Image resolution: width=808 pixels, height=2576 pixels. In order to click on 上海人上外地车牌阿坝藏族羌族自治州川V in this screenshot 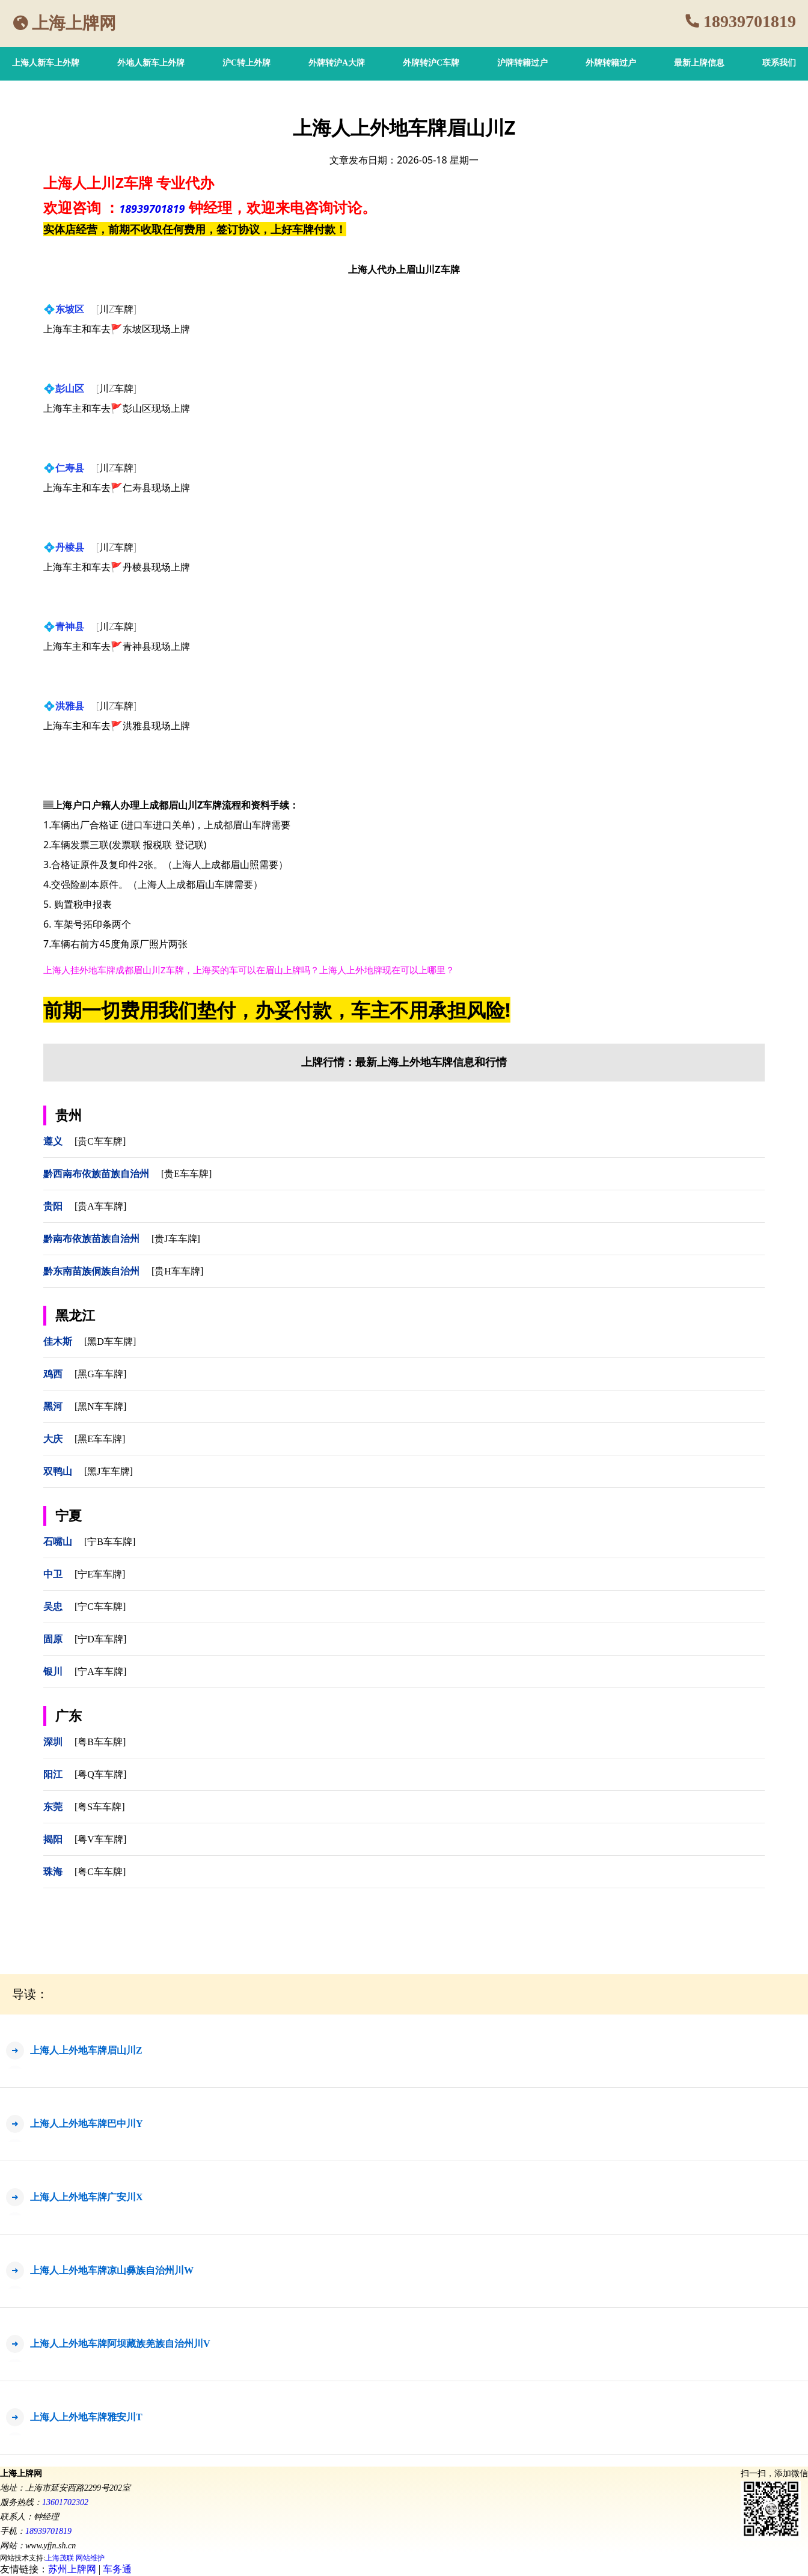, I will do `click(120, 2344)`.